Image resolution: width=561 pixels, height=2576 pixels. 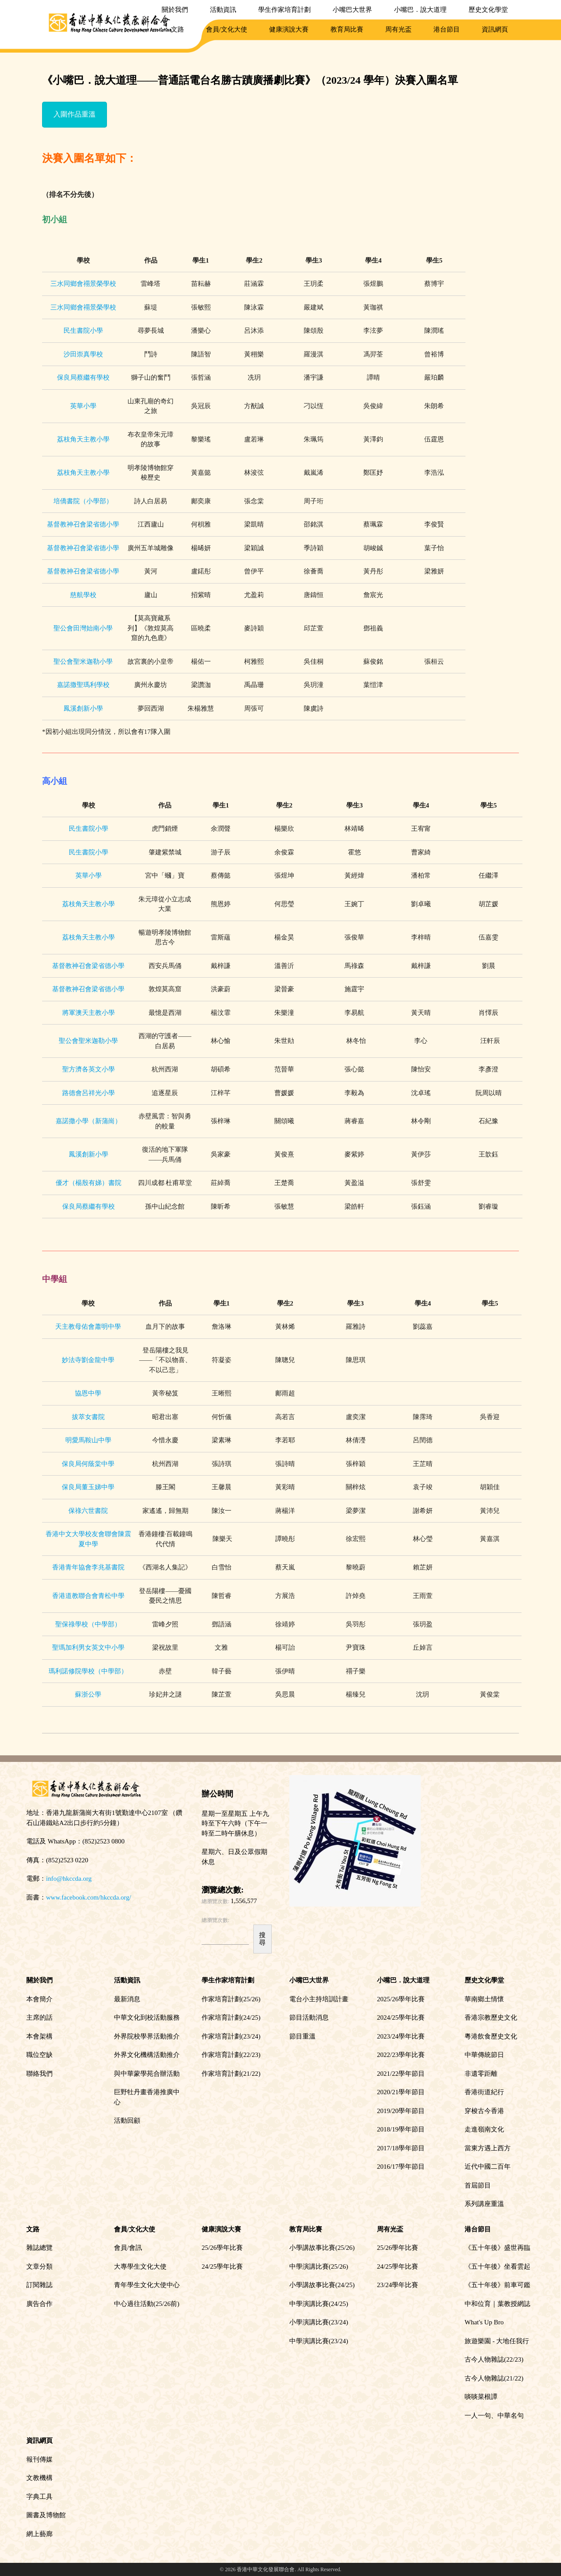 What do you see at coordinates (401, 2129) in the screenshot?
I see `2018/19學年節目` at bounding box center [401, 2129].